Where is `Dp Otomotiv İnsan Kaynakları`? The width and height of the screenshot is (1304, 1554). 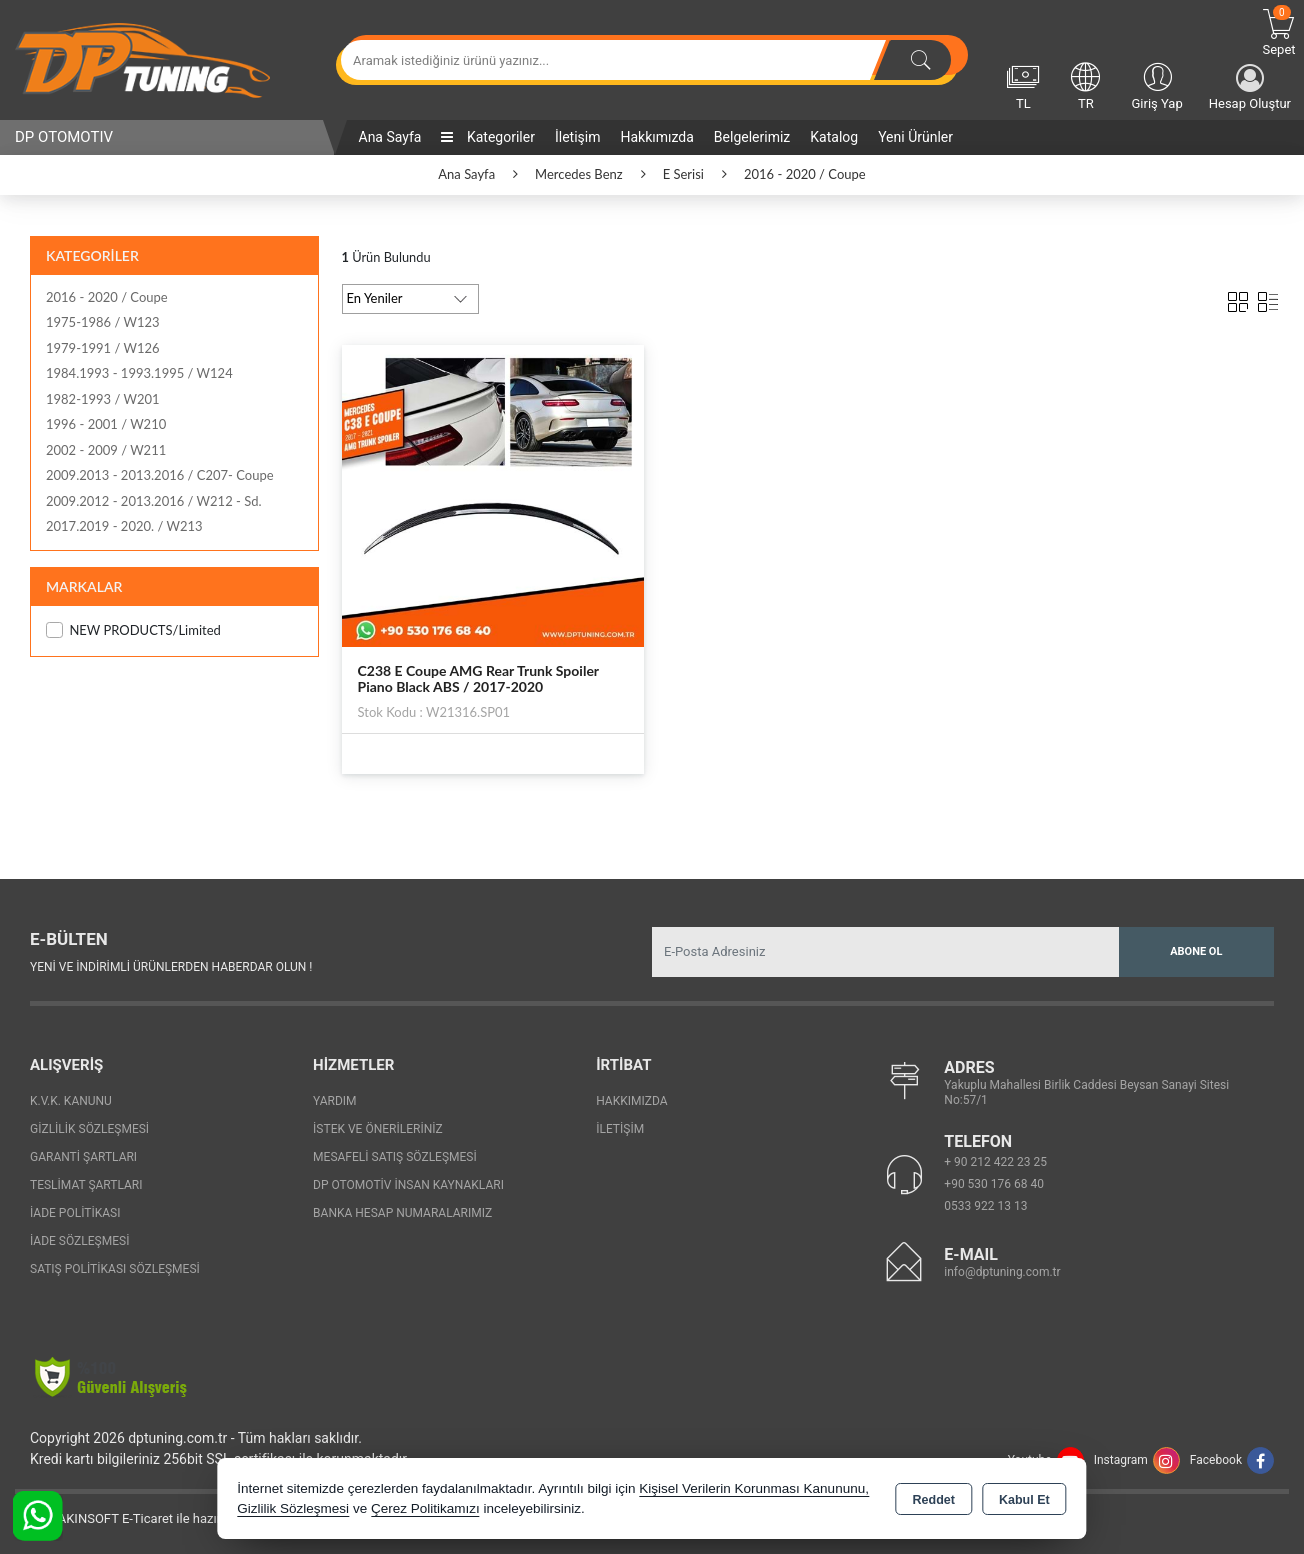 Dp Otomotiv İnsan Kaynakları is located at coordinates (408, 1185).